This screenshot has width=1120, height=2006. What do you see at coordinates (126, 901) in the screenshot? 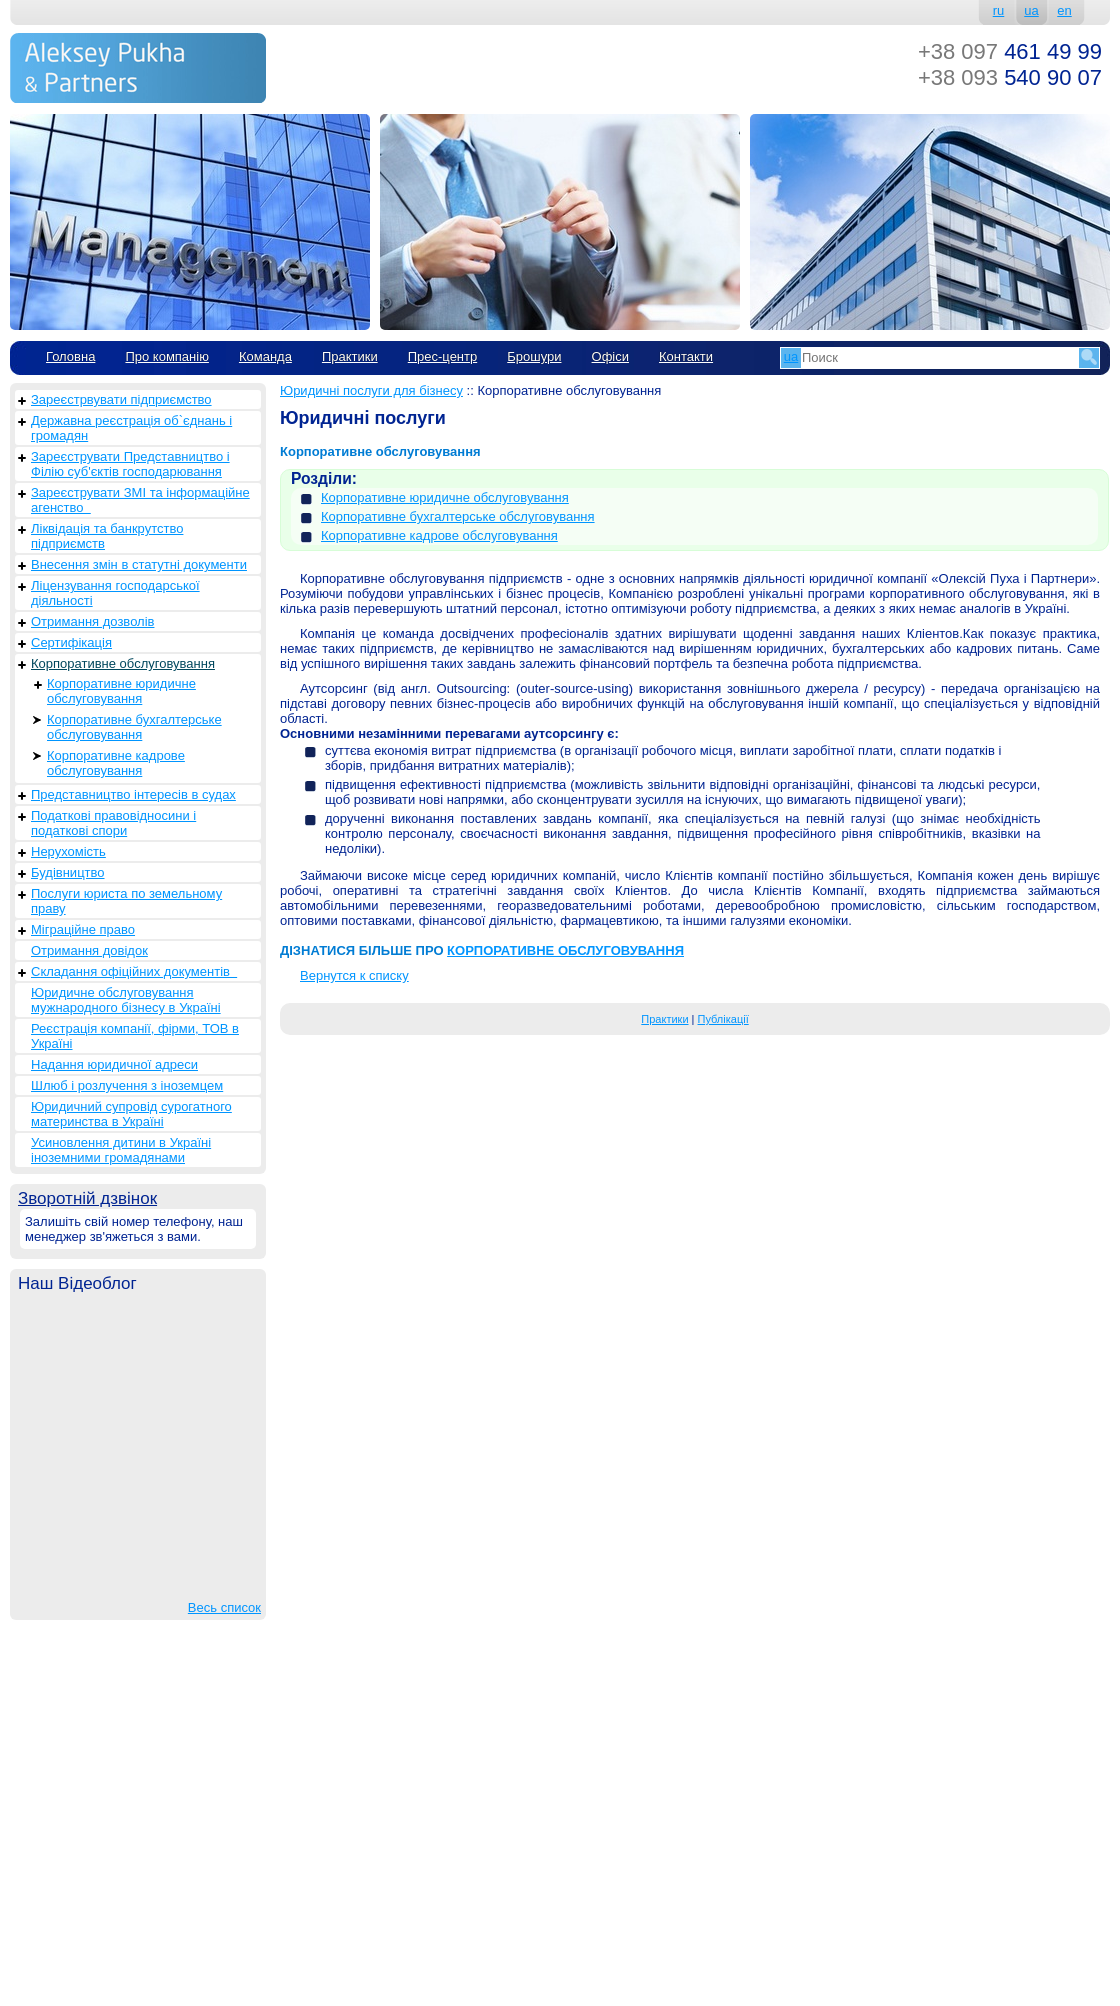
I see `Послуги юриста по земельному праву` at bounding box center [126, 901].